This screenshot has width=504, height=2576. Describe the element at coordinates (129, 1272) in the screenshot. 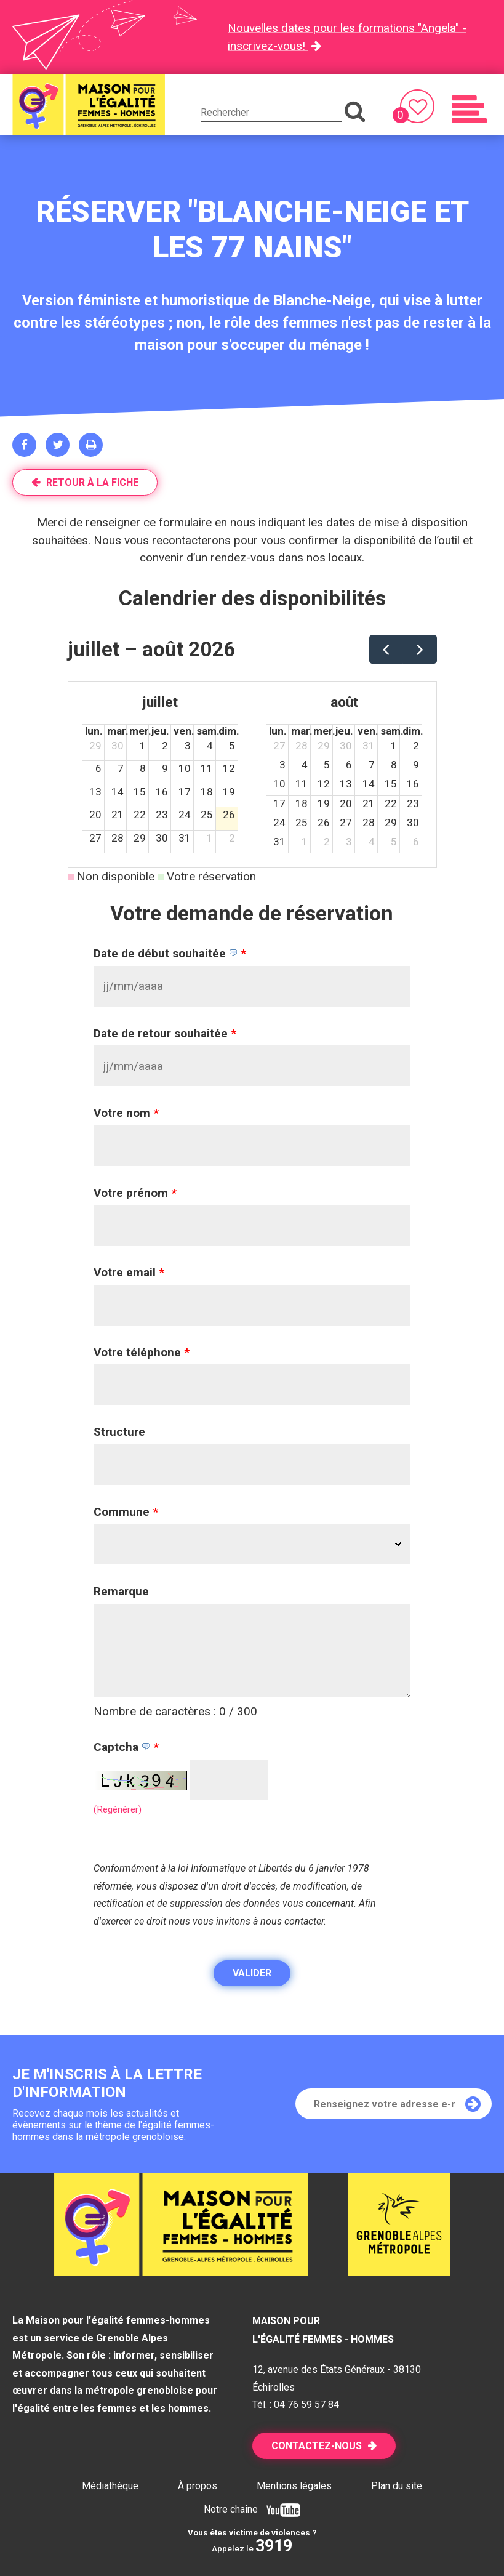

I see `Votre email` at that location.